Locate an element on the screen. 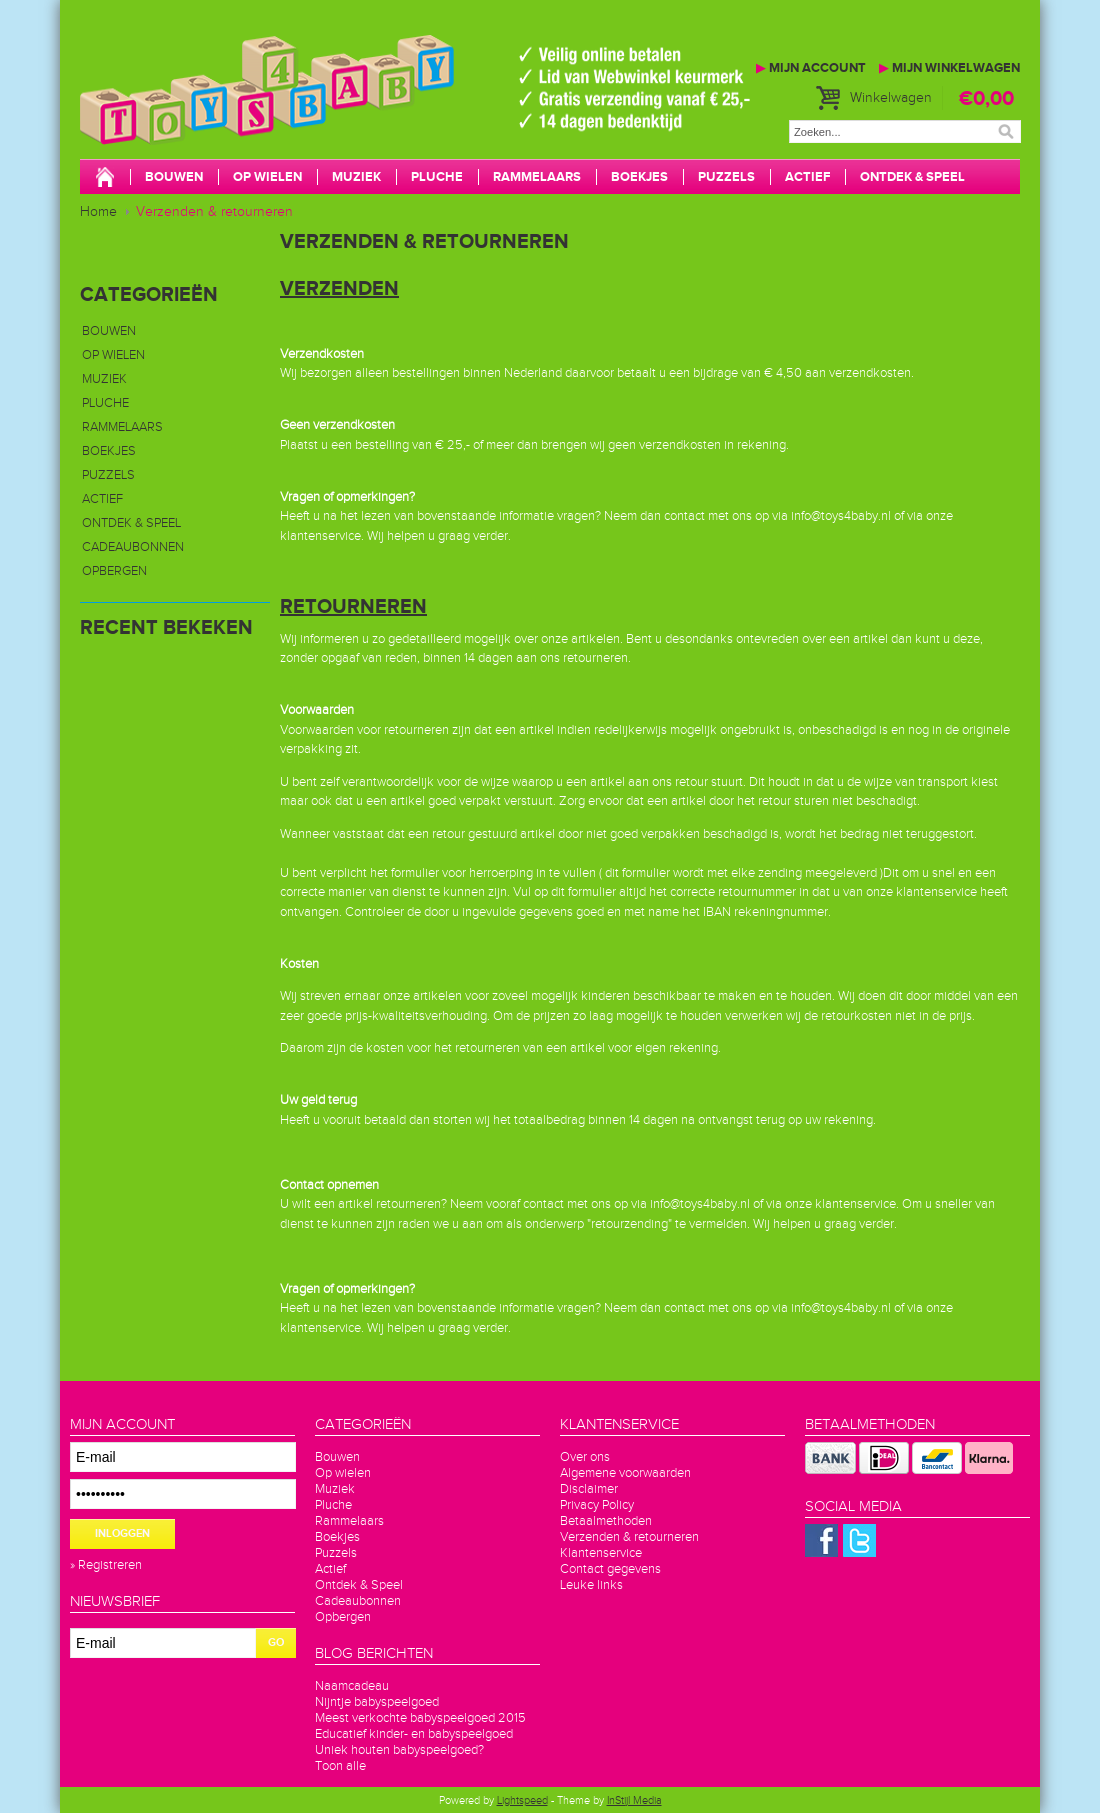 The width and height of the screenshot is (1100, 1813). Verzenden & retourneren is located at coordinates (214, 212).